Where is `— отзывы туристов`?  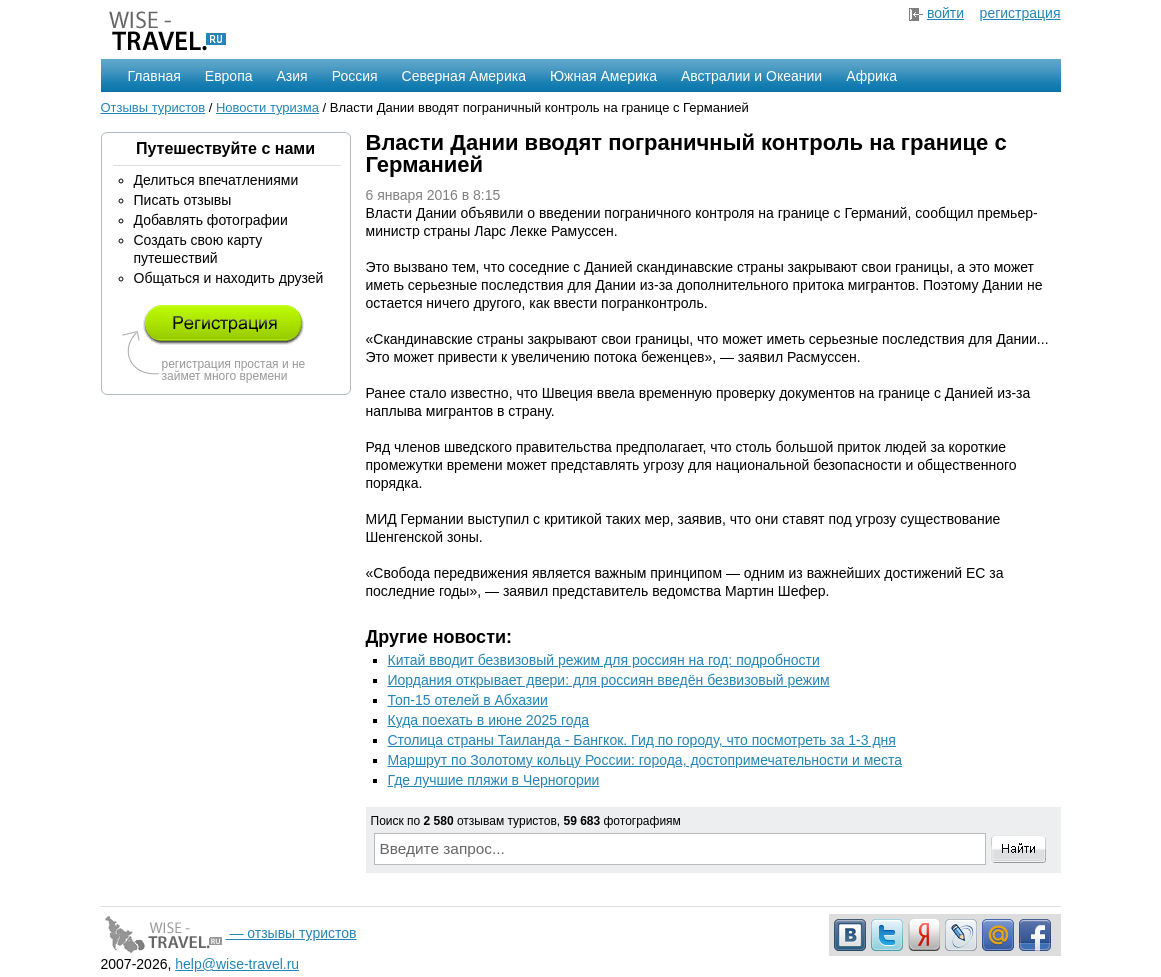 — отзывы туристов is located at coordinates (229, 933).